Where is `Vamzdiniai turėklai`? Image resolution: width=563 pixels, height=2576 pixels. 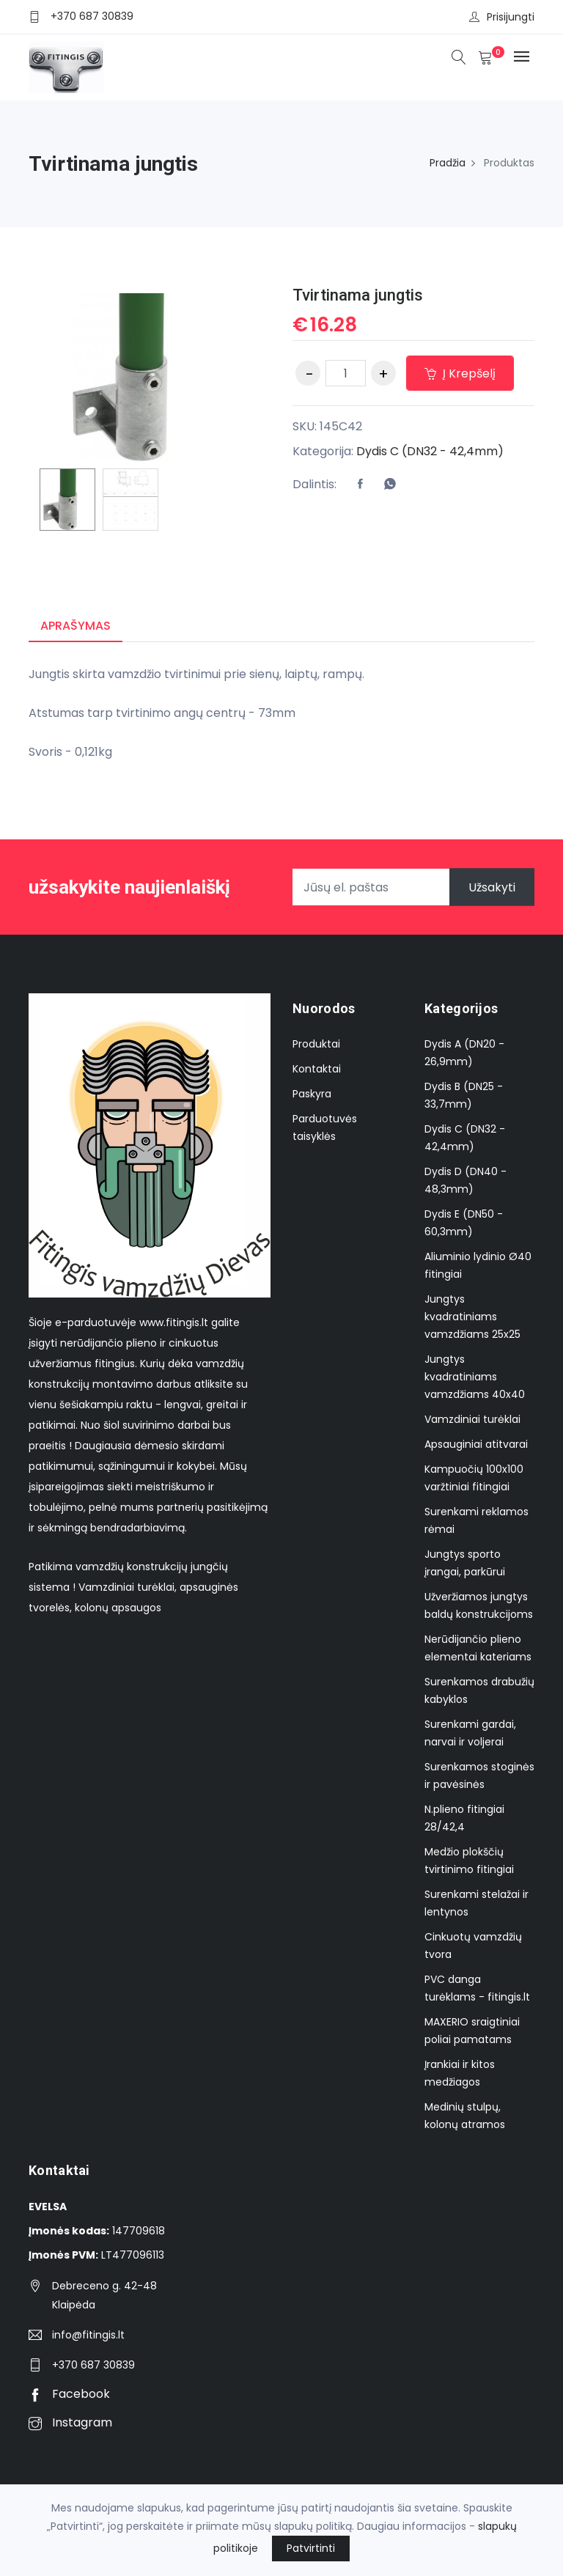
Vamzdiniai turėklai is located at coordinates (472, 1419).